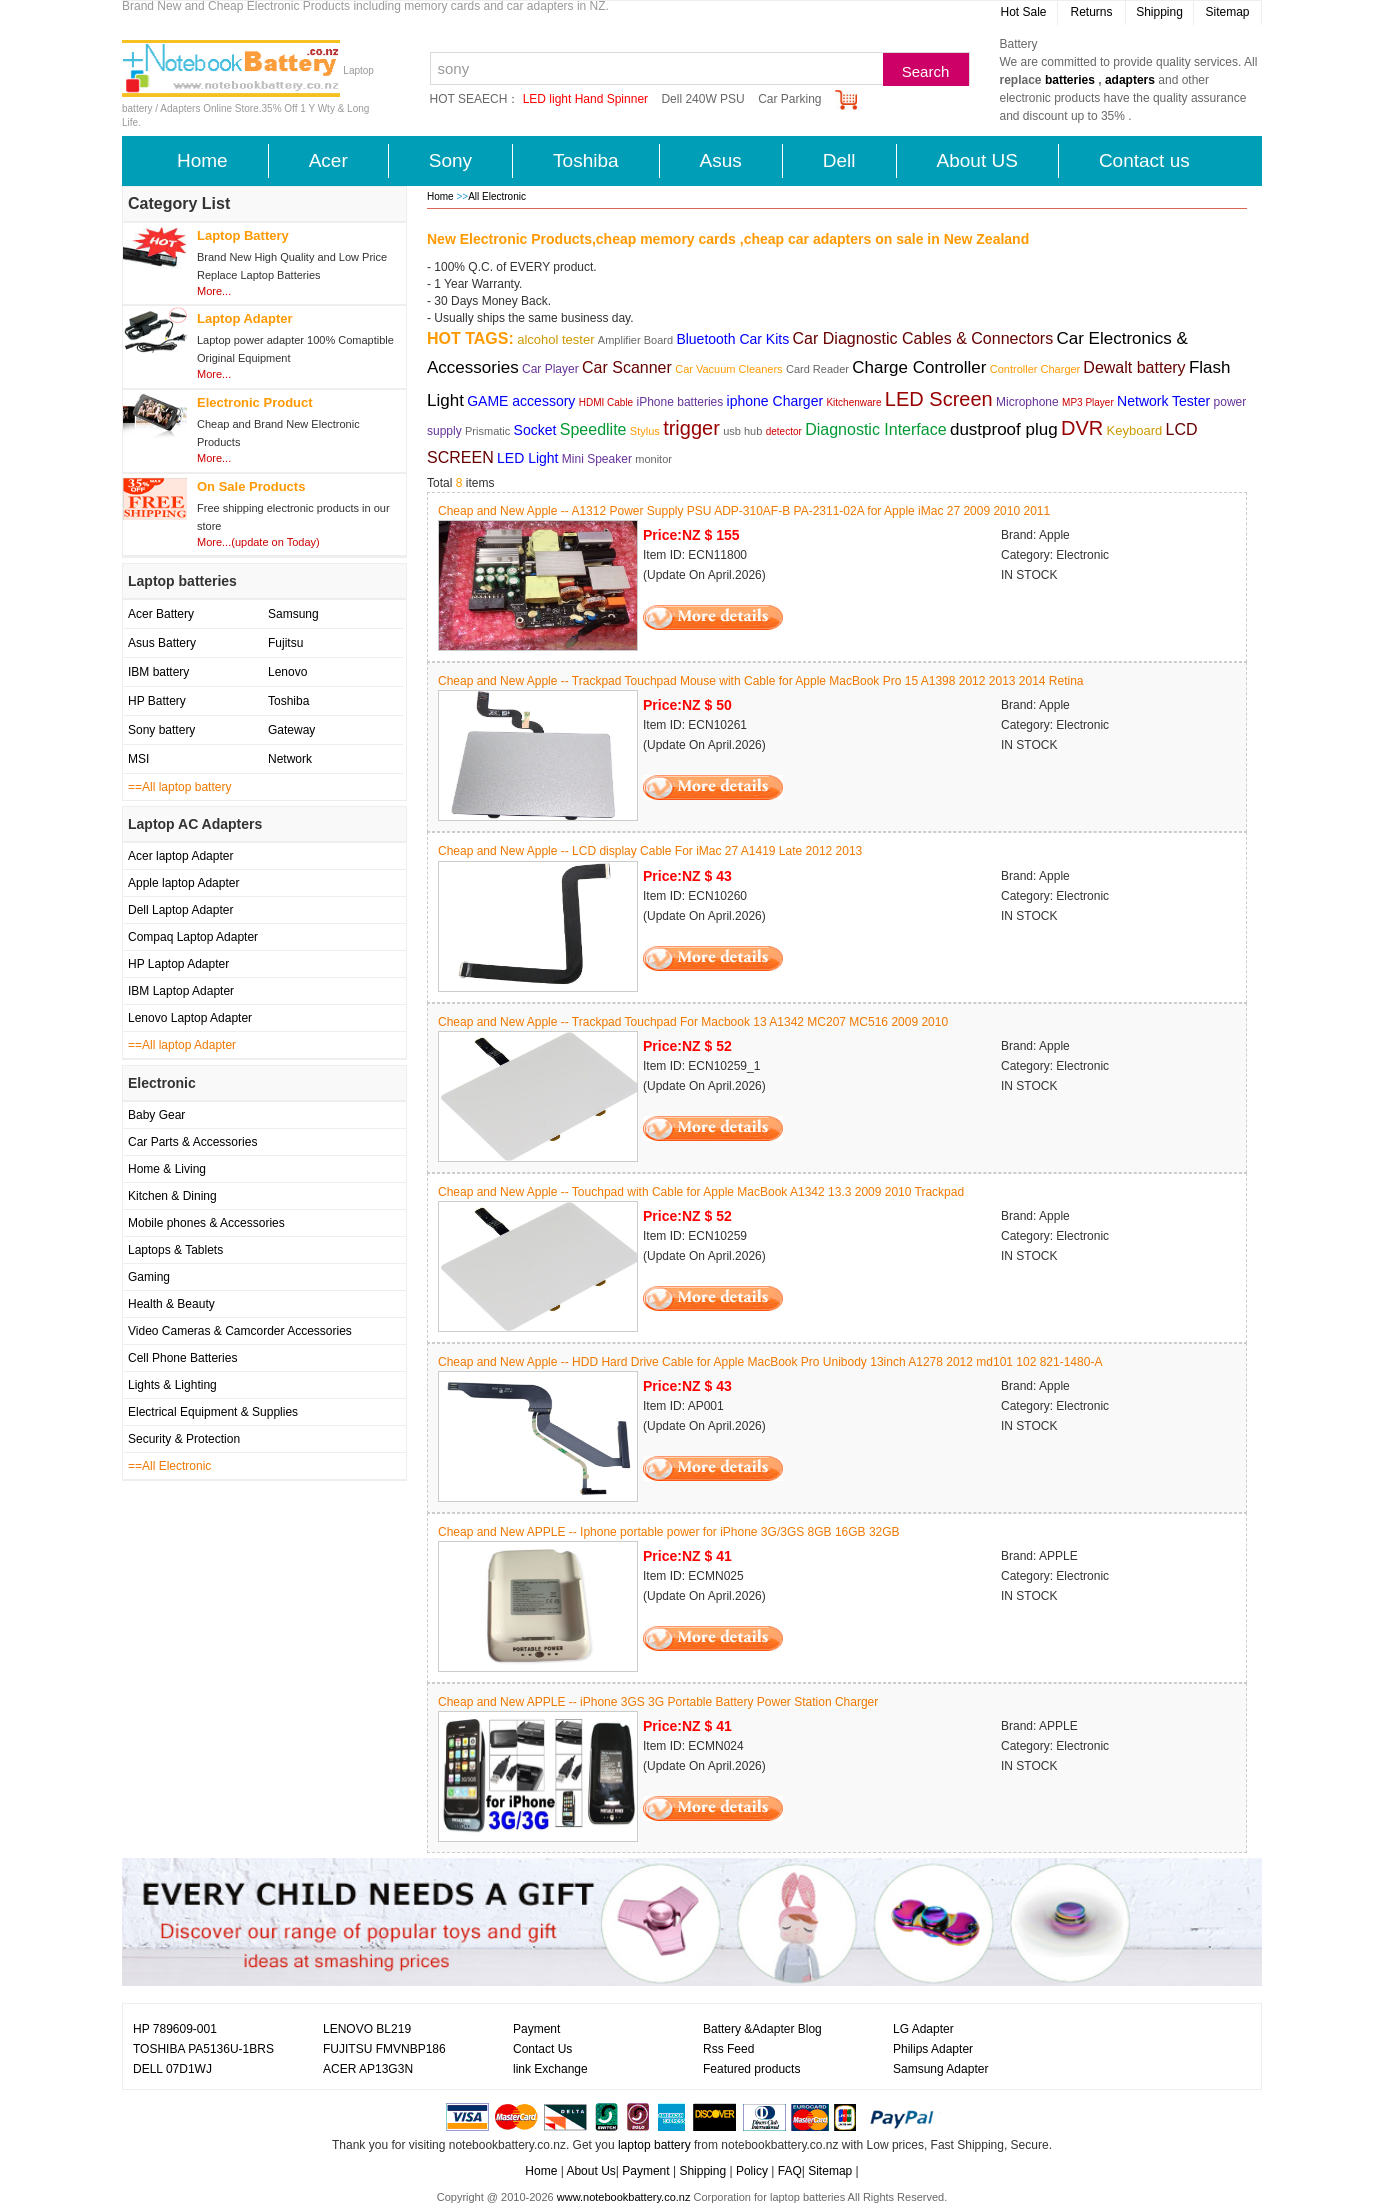  Describe the element at coordinates (669, 1532) in the screenshot. I see `Cheap and New APPLE -- Iphone portable power for iPhone 3G/3GS 8GB 16GB 32GB` at that location.